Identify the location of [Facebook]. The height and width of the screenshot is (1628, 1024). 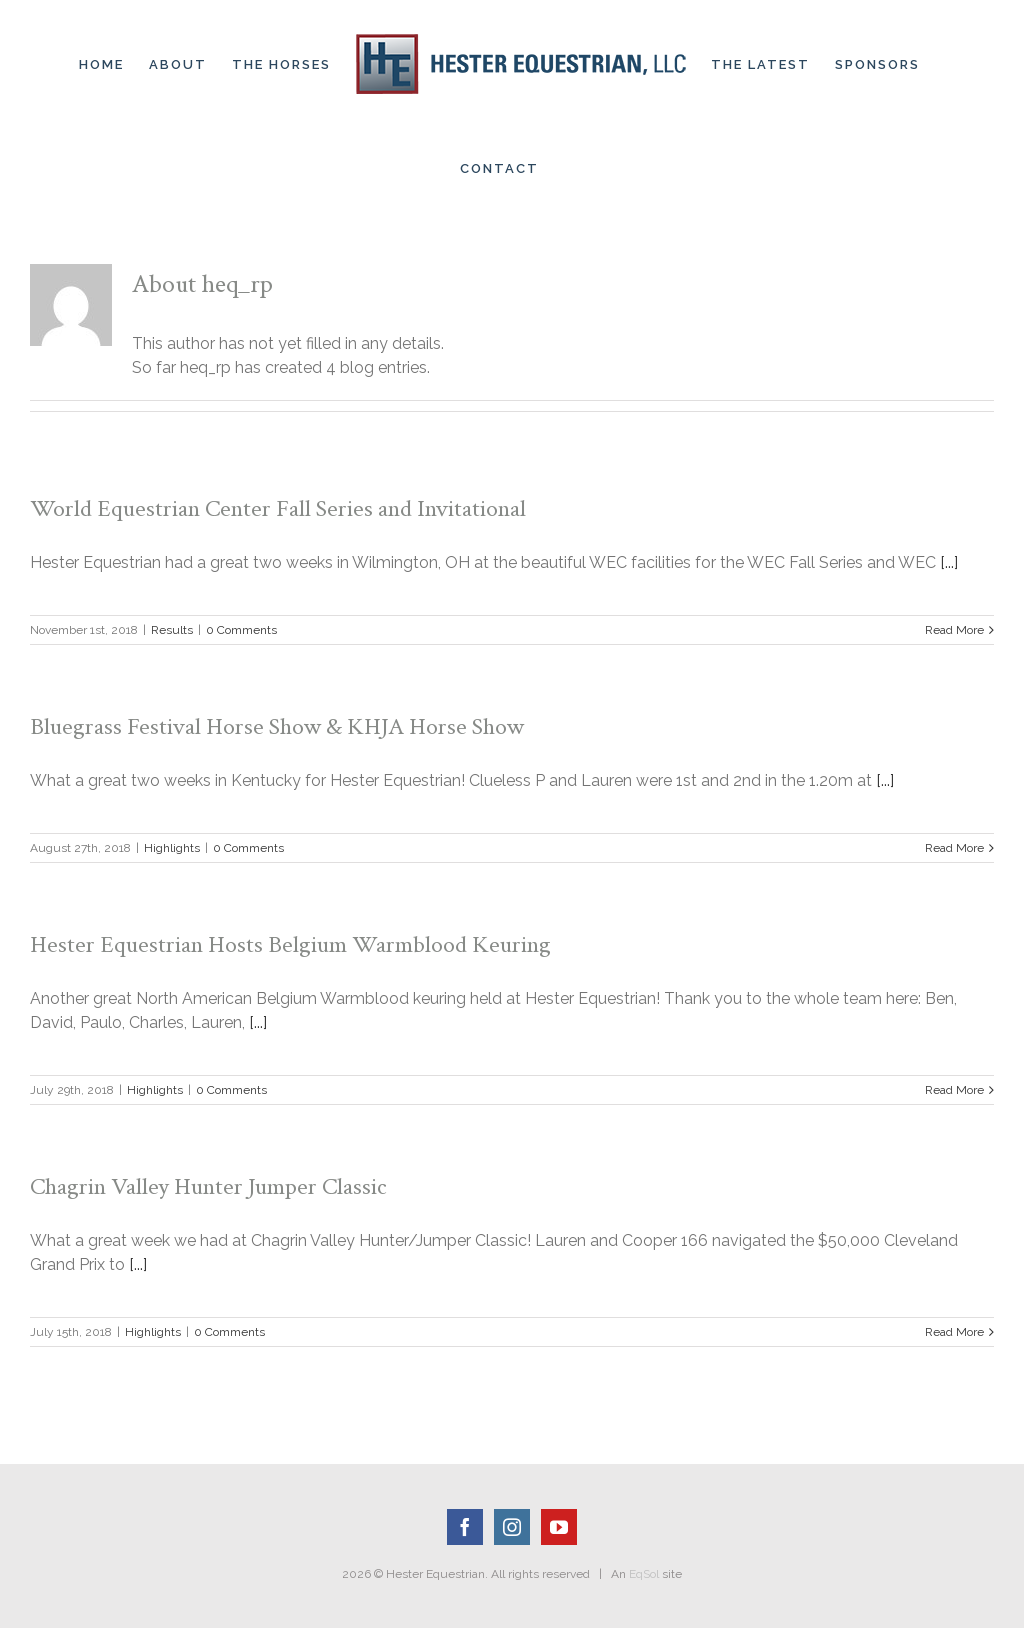
(465, 1527).